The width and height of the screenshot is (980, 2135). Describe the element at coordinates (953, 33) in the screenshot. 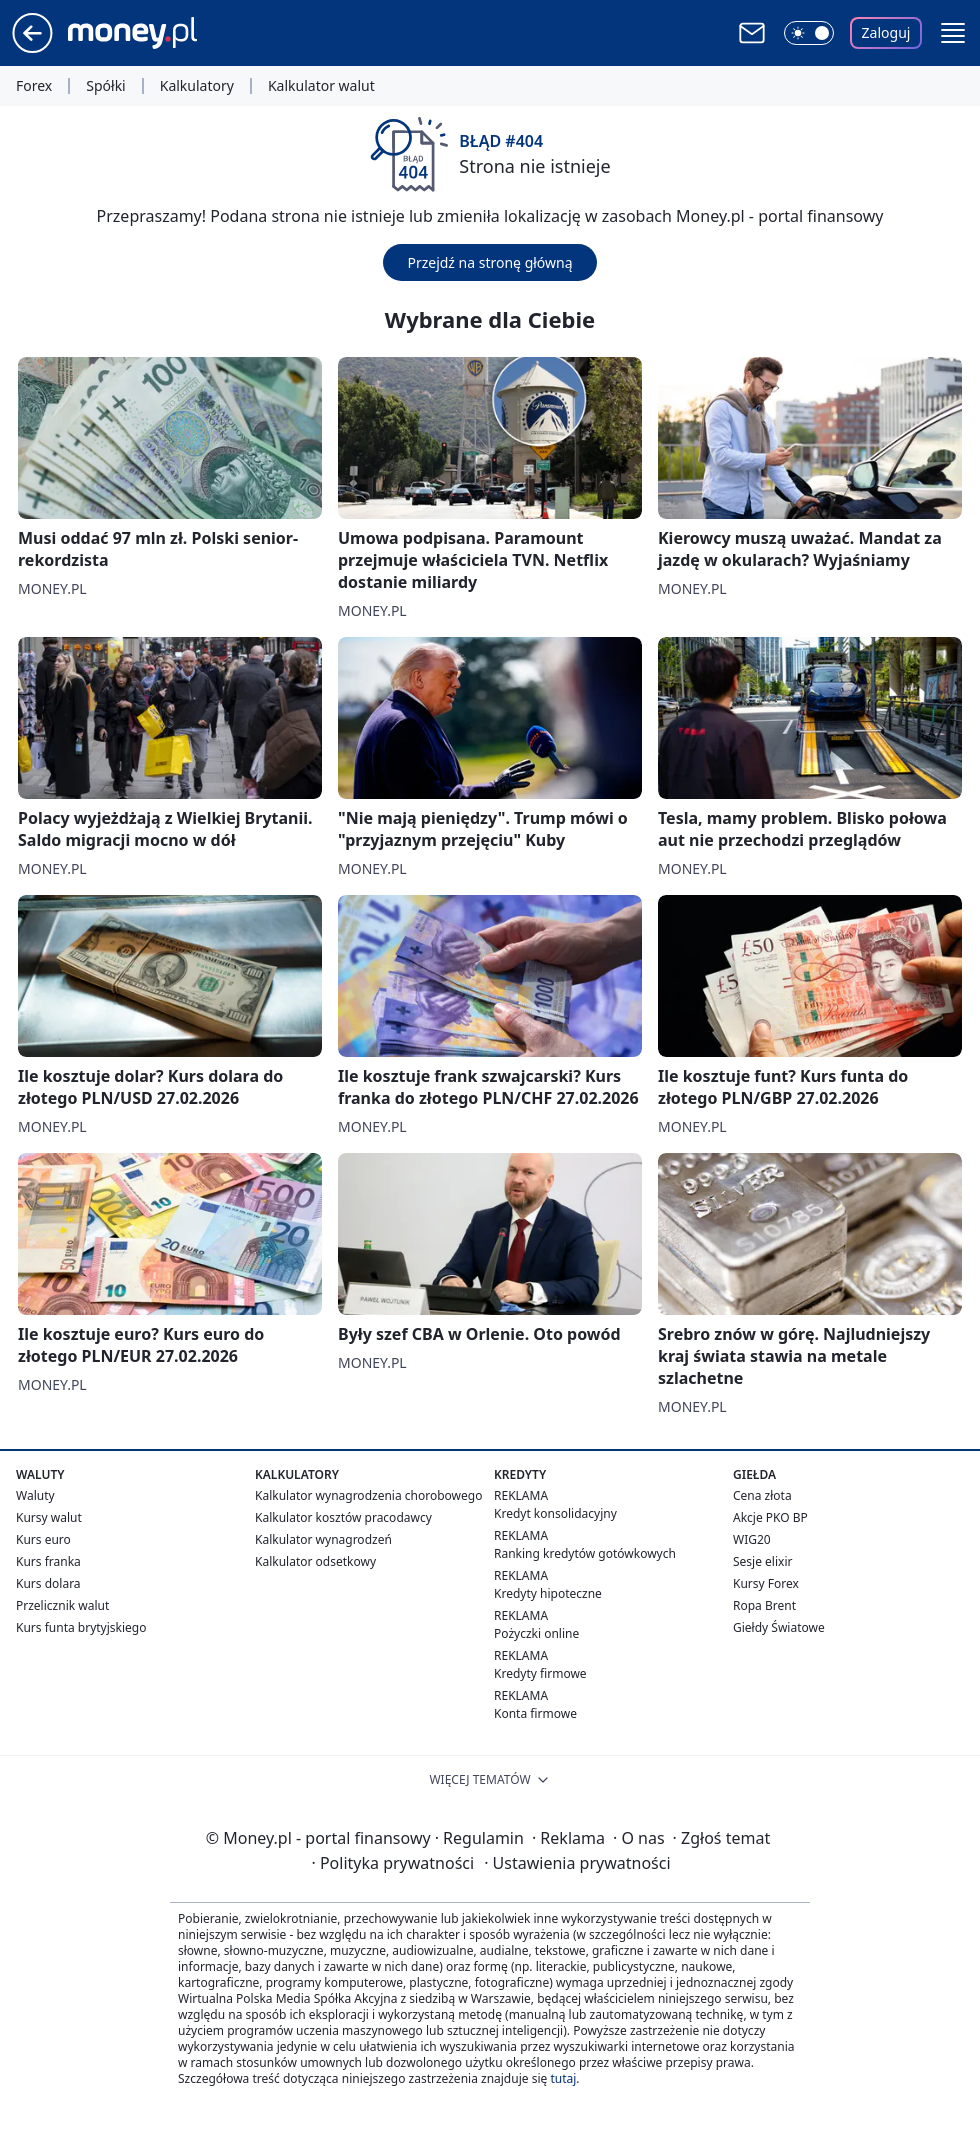

I see `[button]` at that location.